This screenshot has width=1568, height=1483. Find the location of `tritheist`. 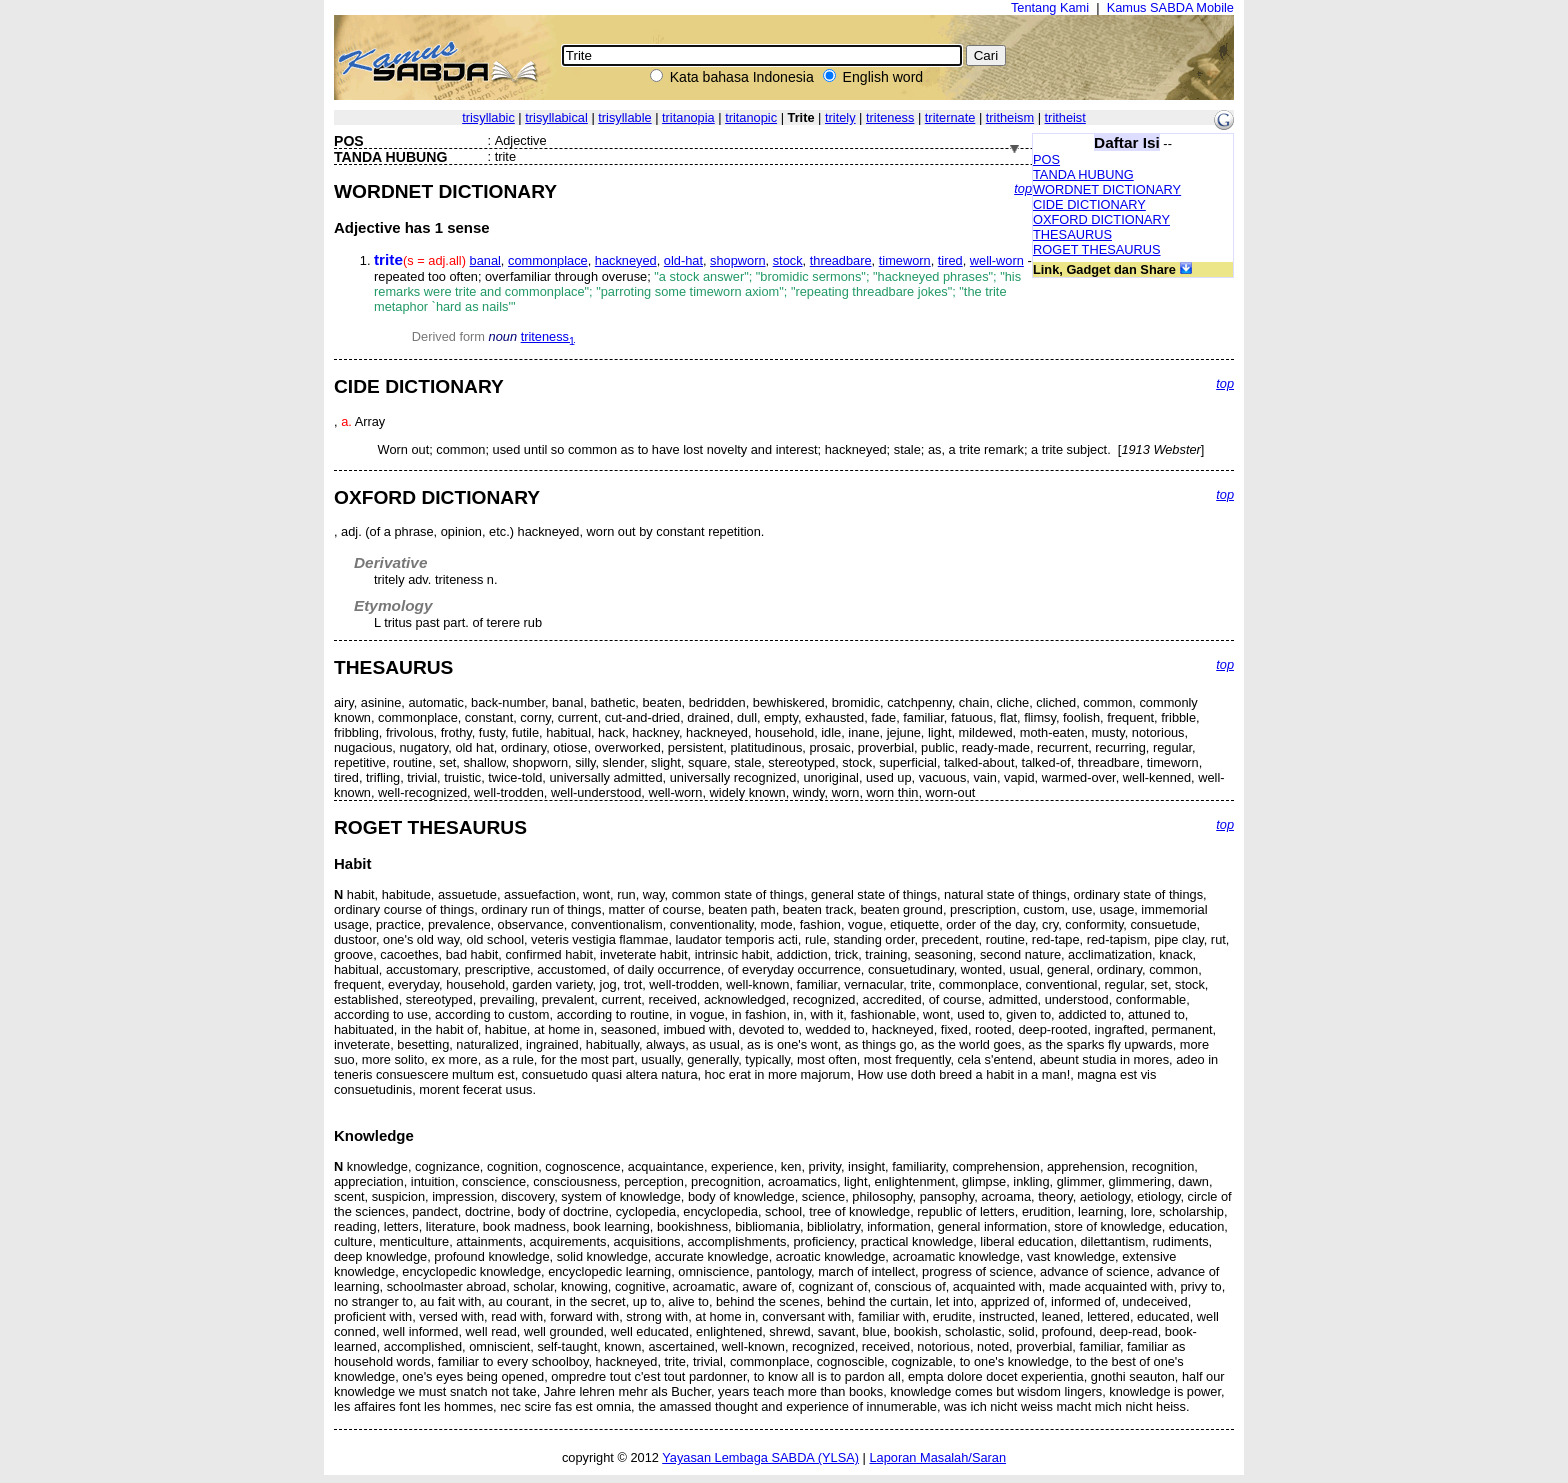

tritheist is located at coordinates (1065, 117).